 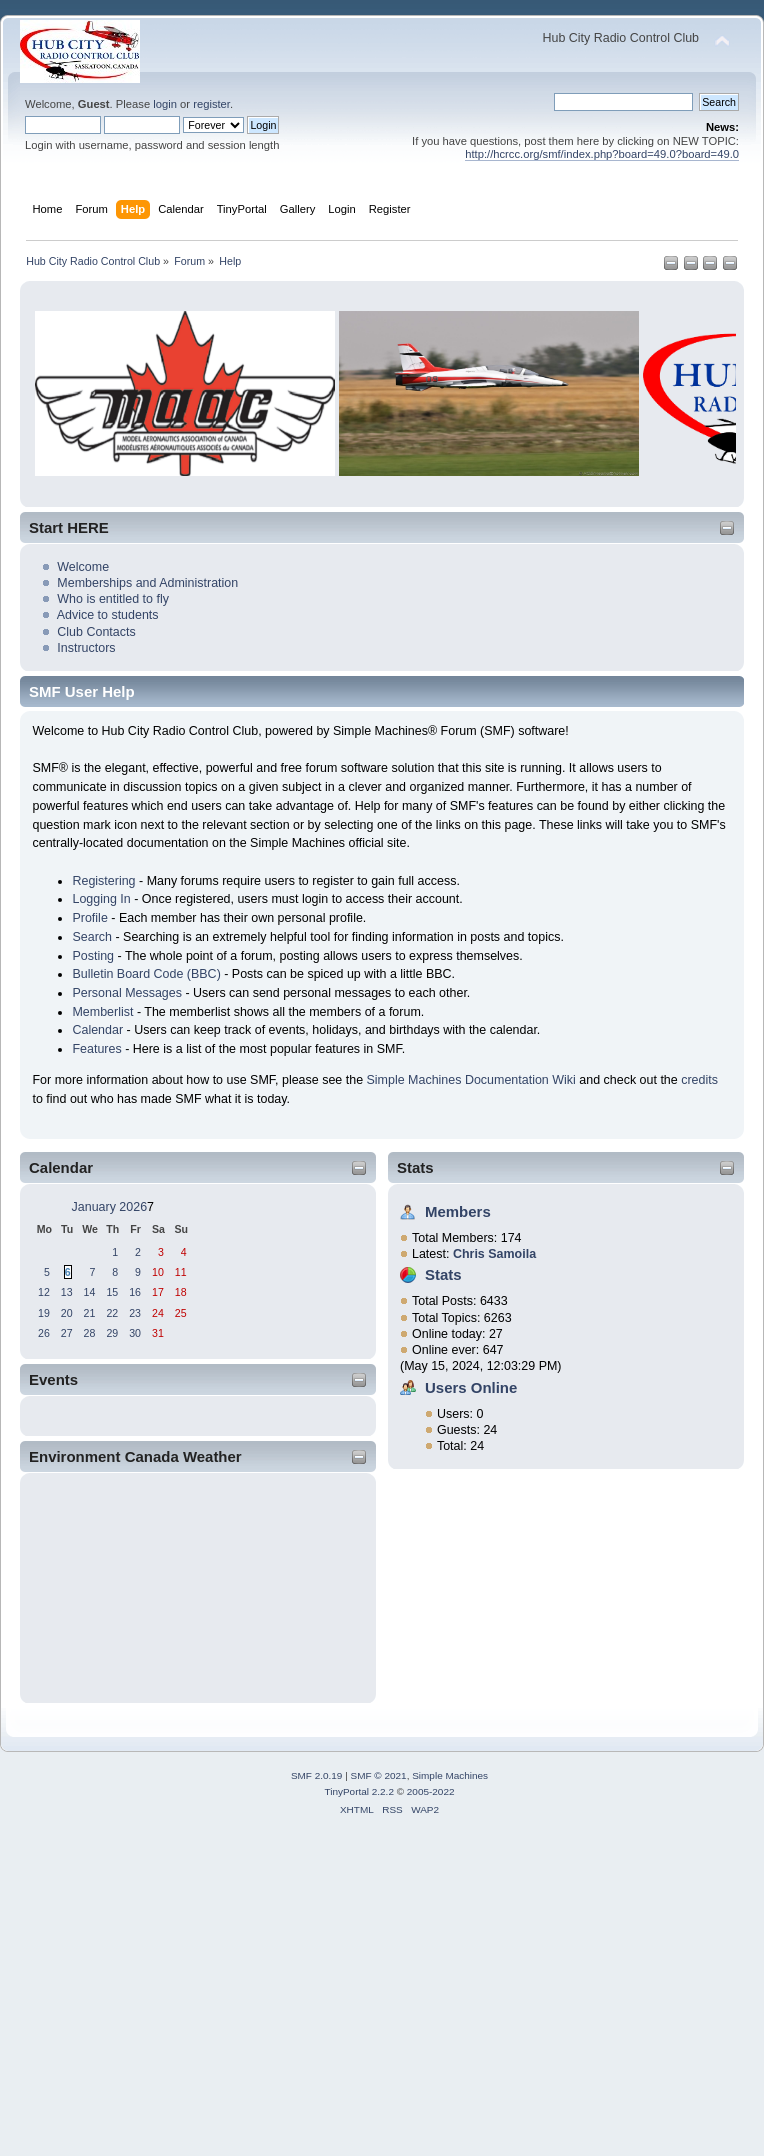 What do you see at coordinates (96, 632) in the screenshot?
I see `Club Contacts` at bounding box center [96, 632].